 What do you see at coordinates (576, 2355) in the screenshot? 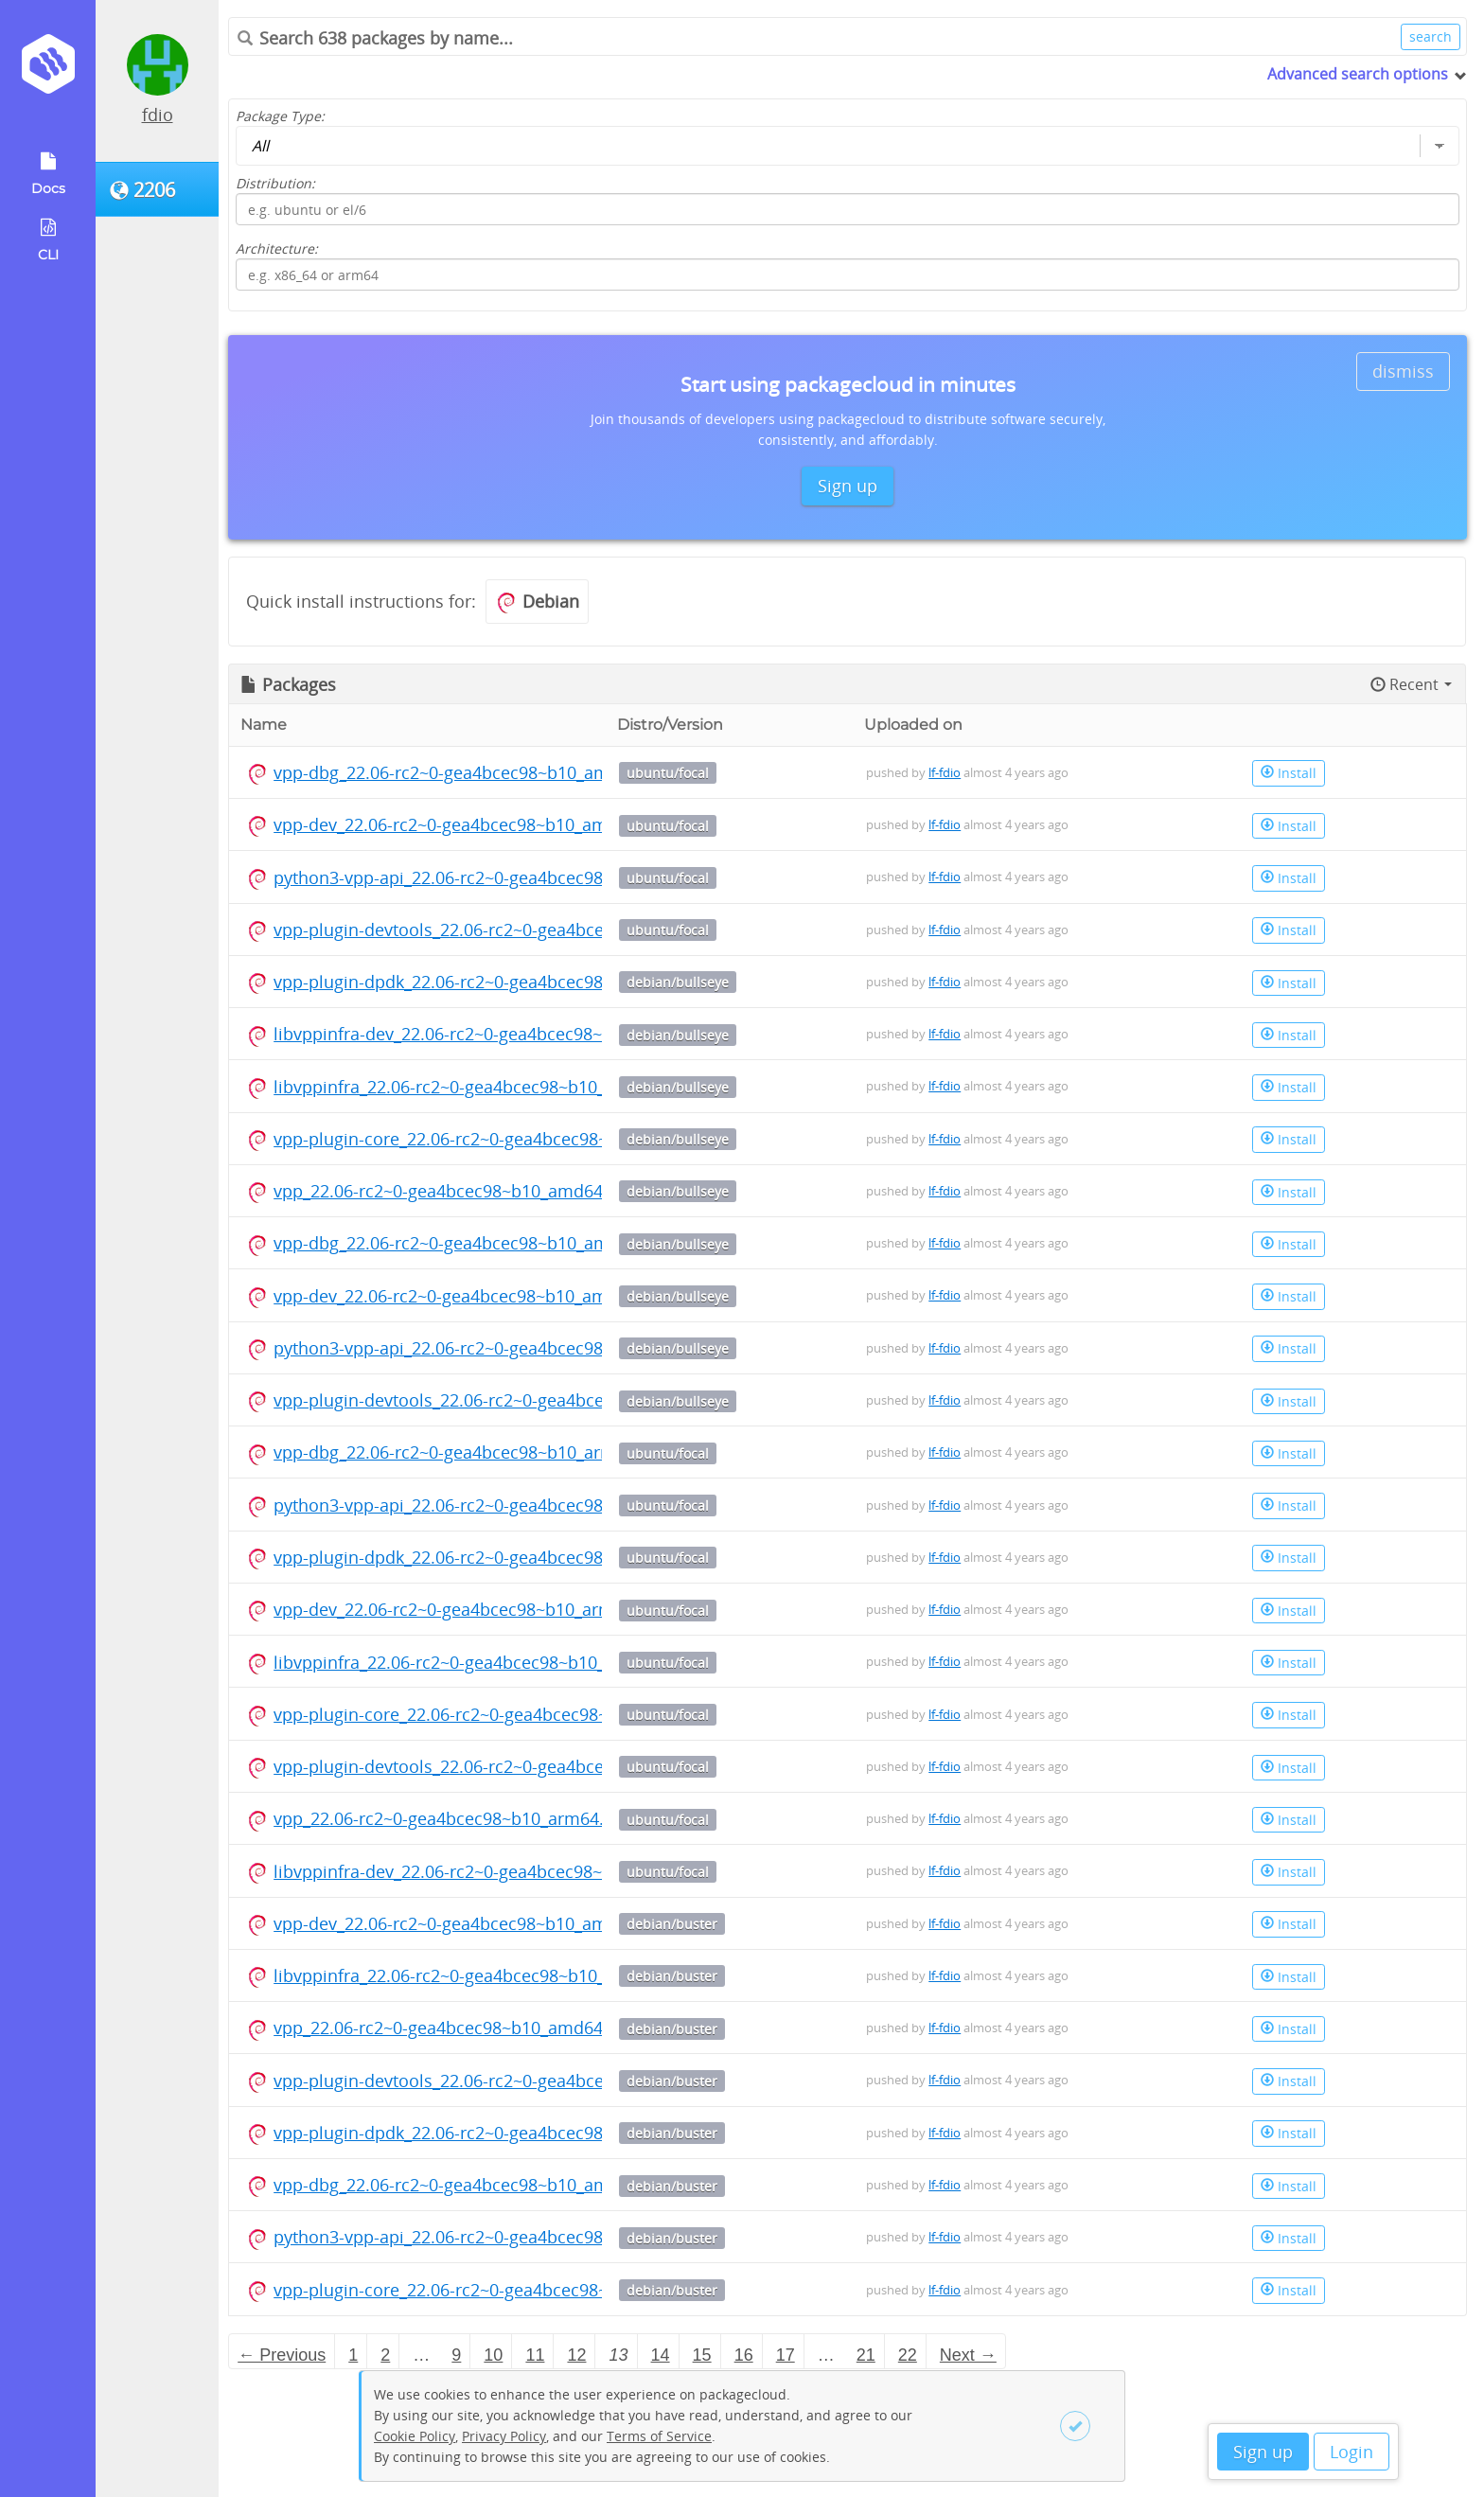
I see `12 [Page 12]` at bounding box center [576, 2355].